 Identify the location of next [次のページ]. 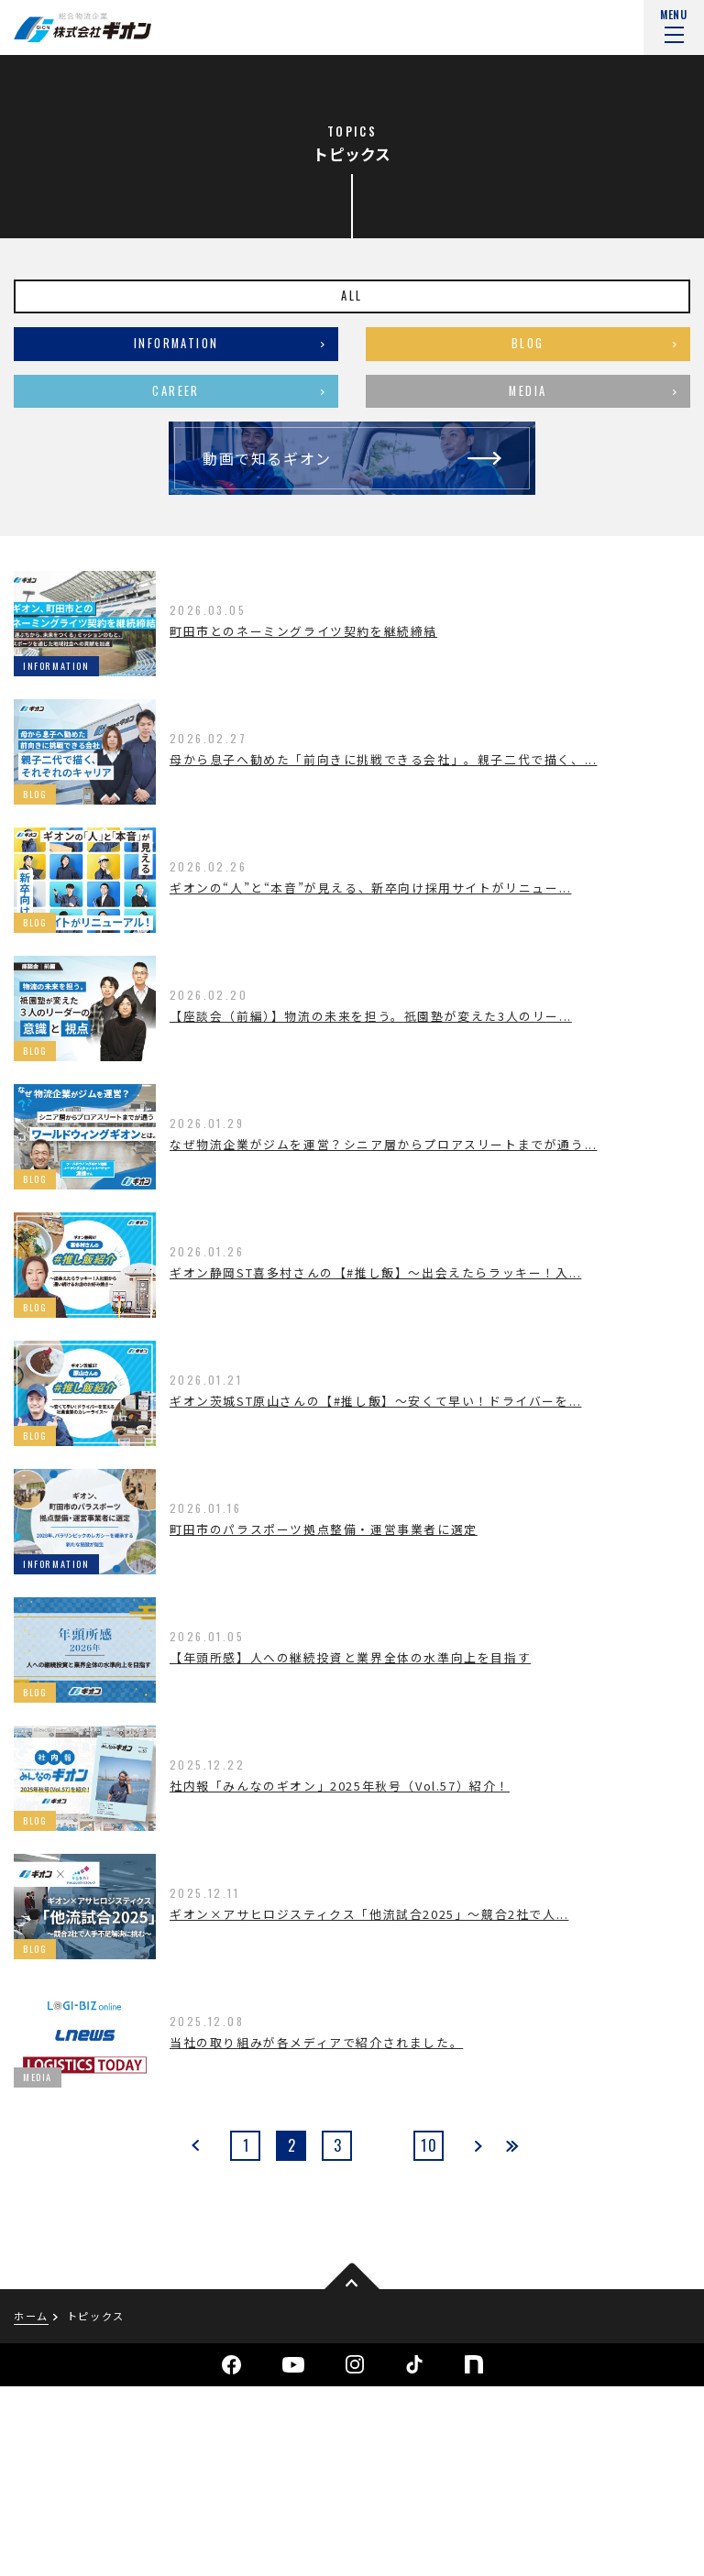
(477, 2146).